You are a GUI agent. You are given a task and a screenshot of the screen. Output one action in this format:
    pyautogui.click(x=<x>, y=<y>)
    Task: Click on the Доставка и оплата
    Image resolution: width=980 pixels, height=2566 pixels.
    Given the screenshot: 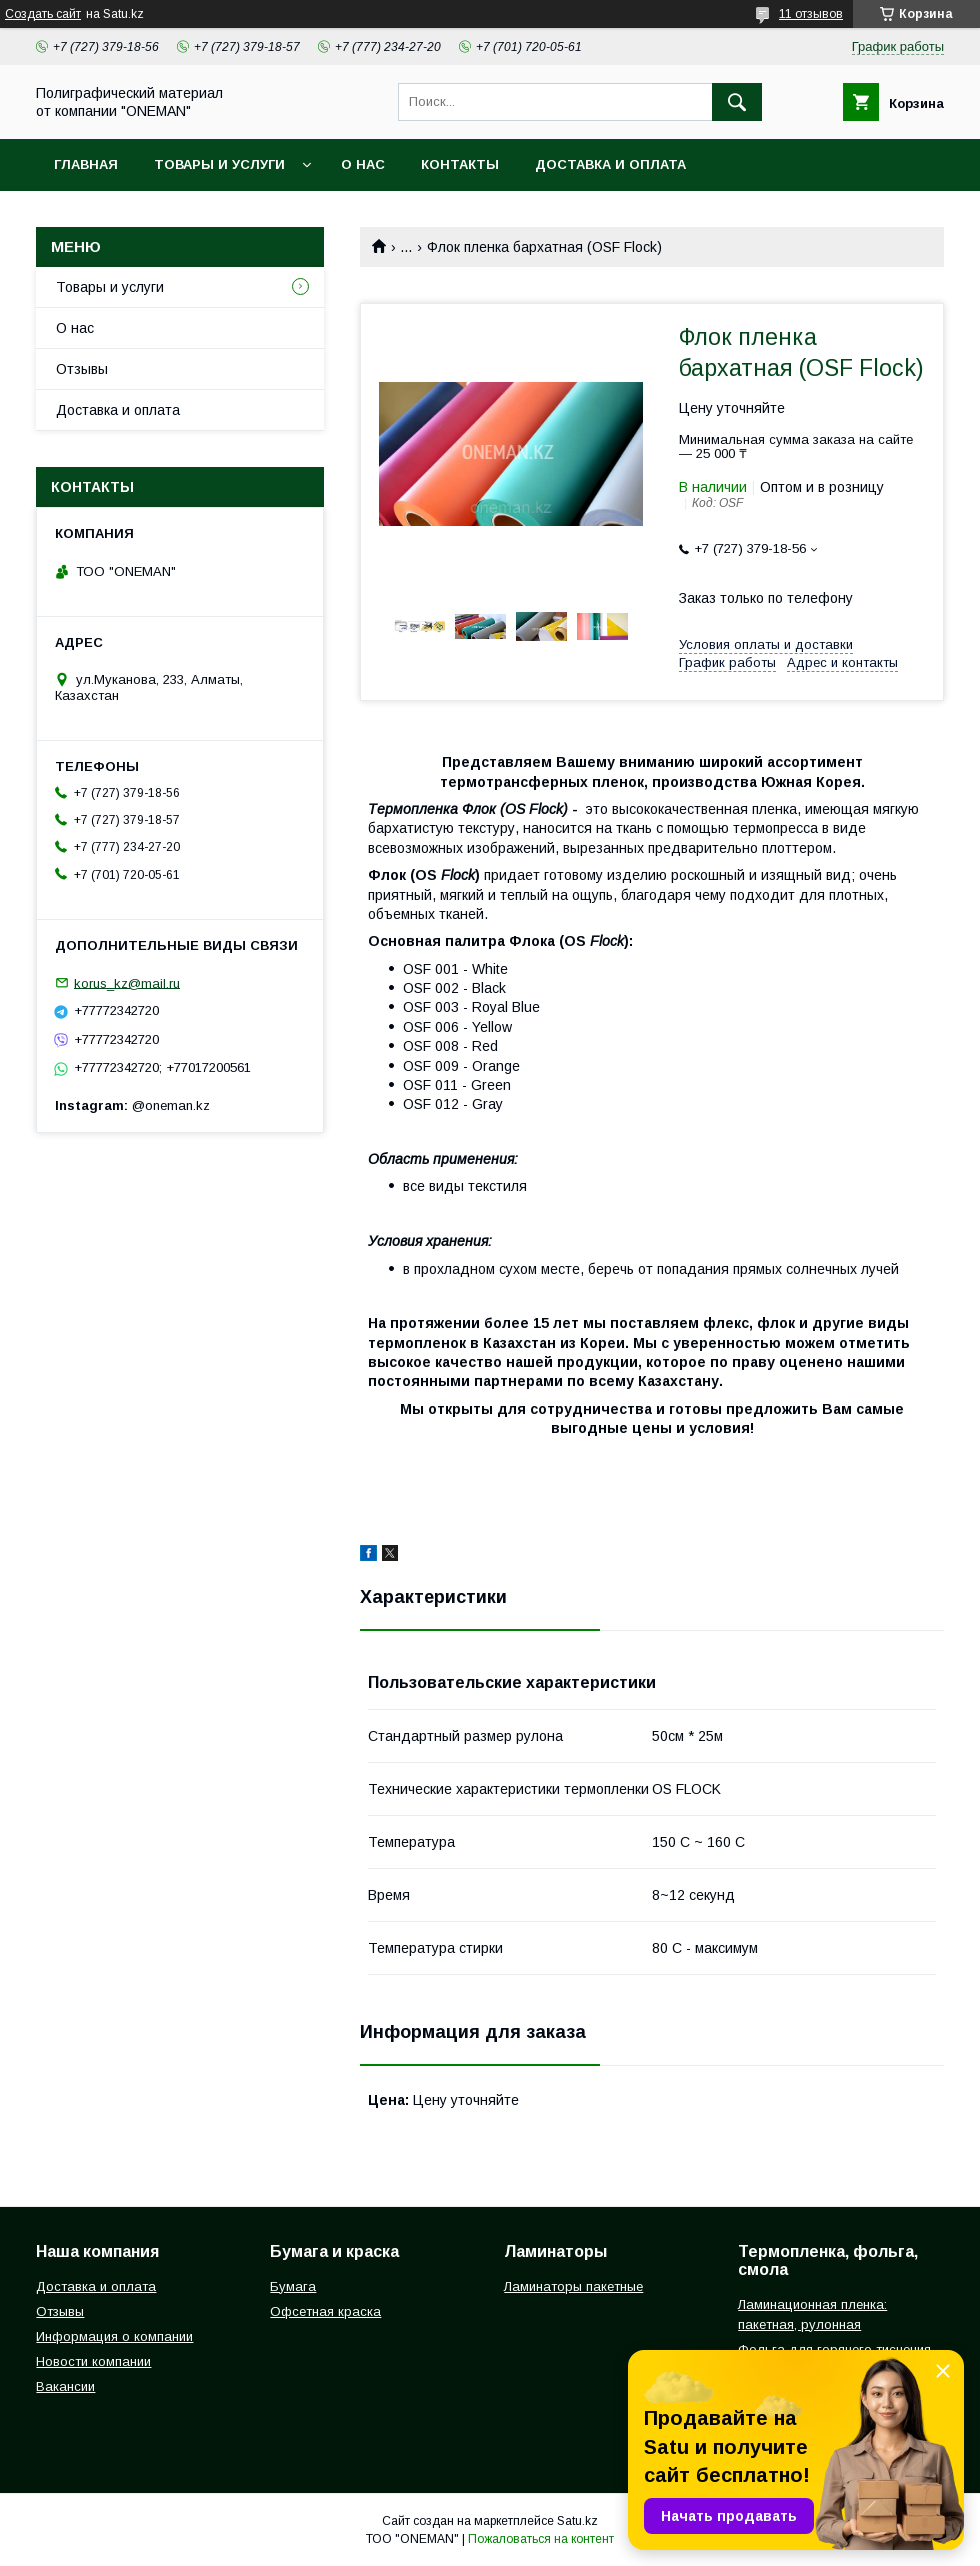 What is the action you would take?
    pyautogui.click(x=610, y=164)
    